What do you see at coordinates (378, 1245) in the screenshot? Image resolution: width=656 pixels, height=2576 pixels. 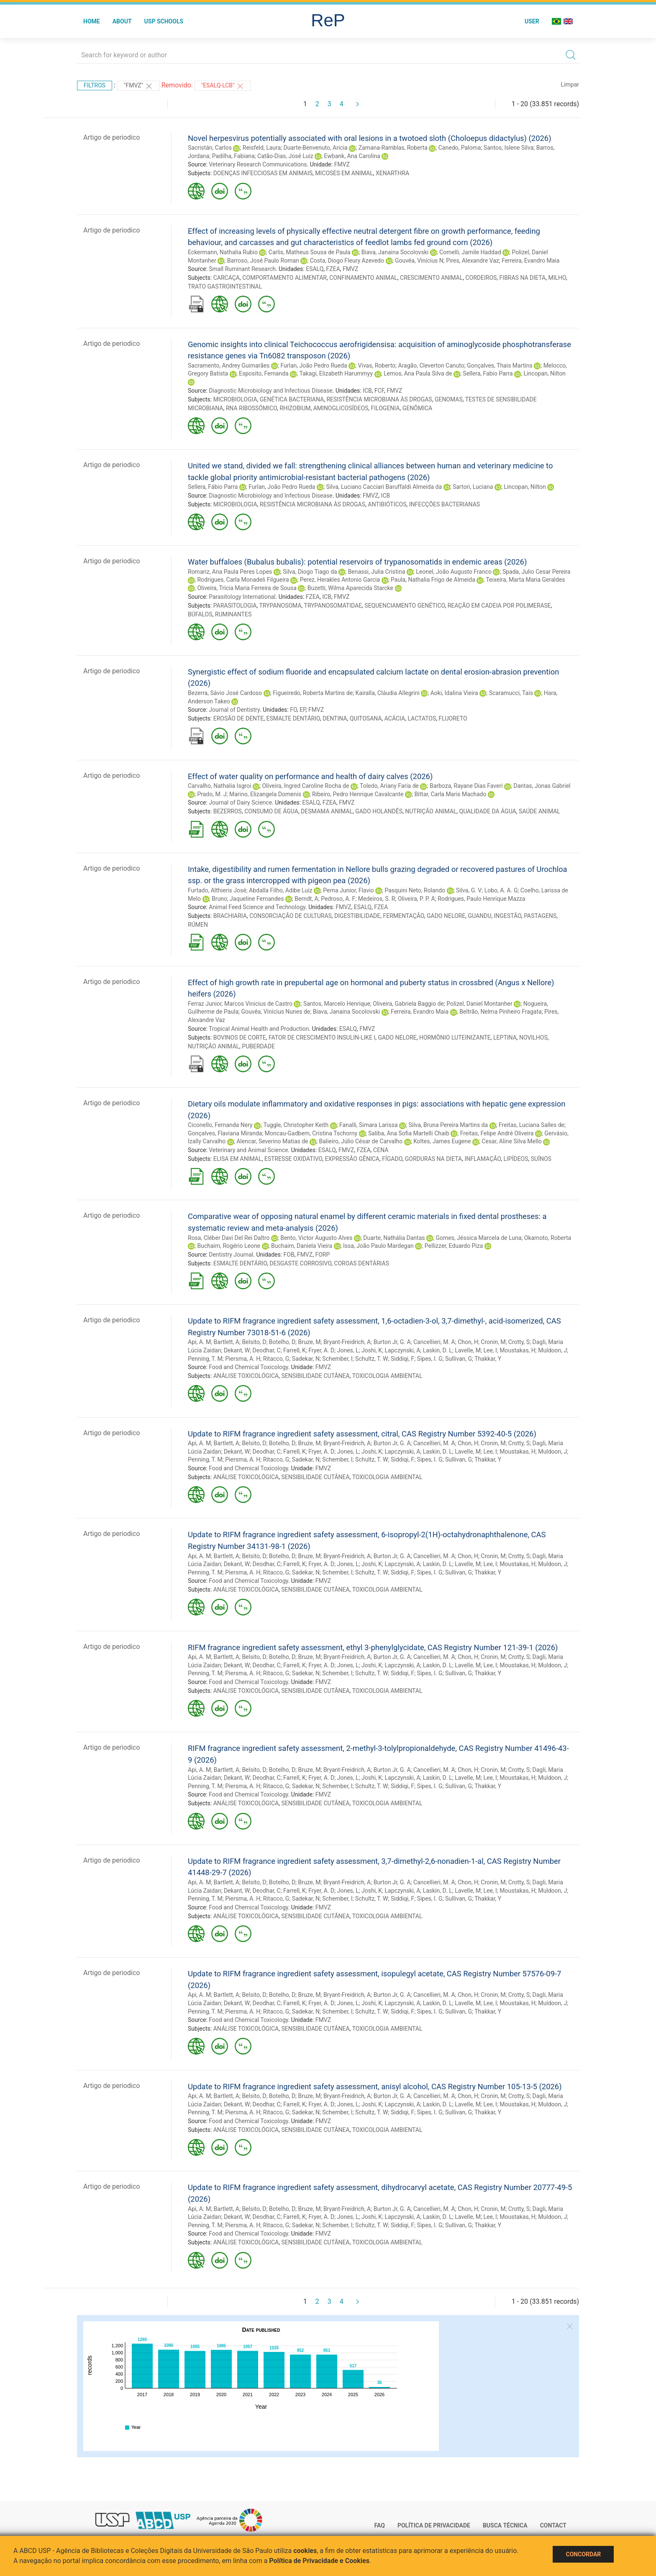 I see `Issa, João Paulo Mardegan` at bounding box center [378, 1245].